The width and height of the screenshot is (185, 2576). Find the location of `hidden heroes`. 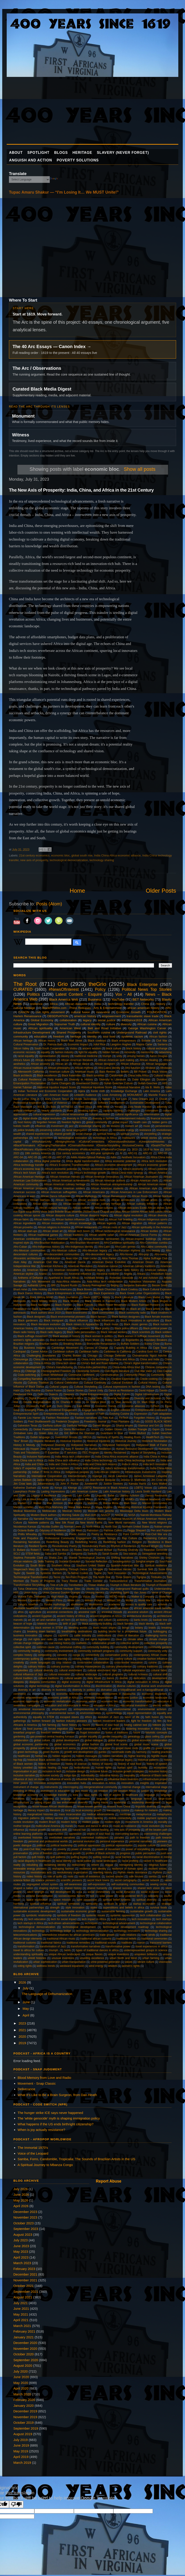

hidden heroes is located at coordinates (110, 1052).